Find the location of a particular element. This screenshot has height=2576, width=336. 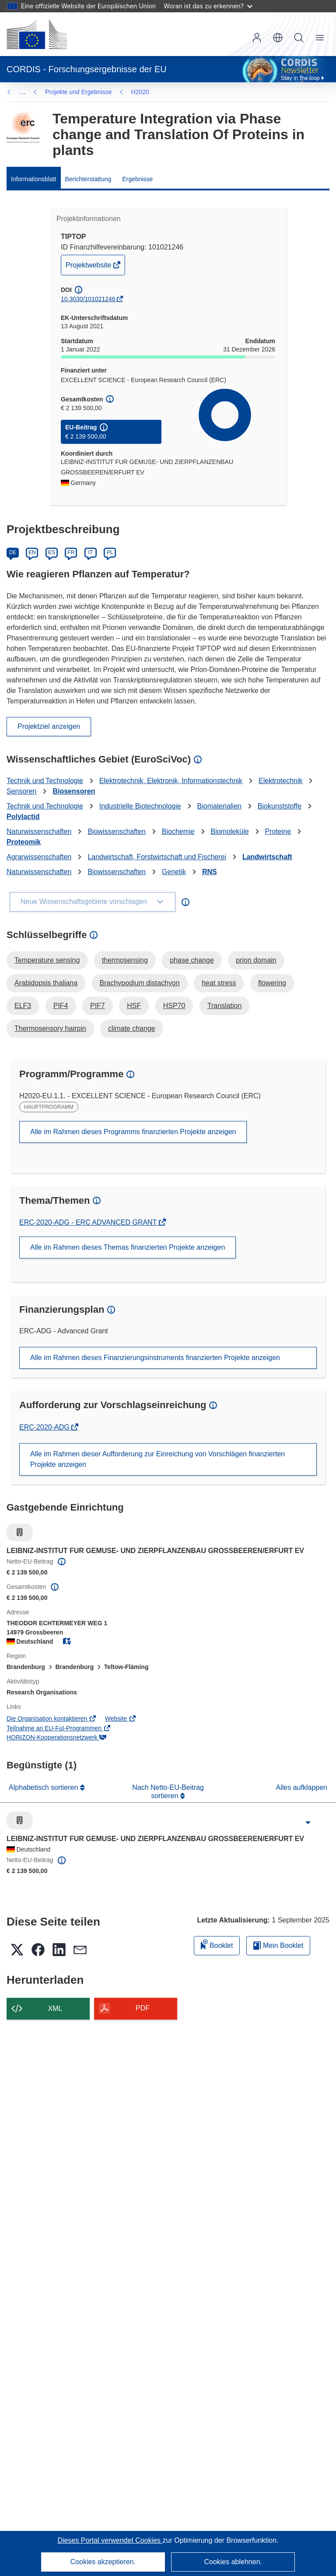

Biowissenschaften is located at coordinates (117, 831).